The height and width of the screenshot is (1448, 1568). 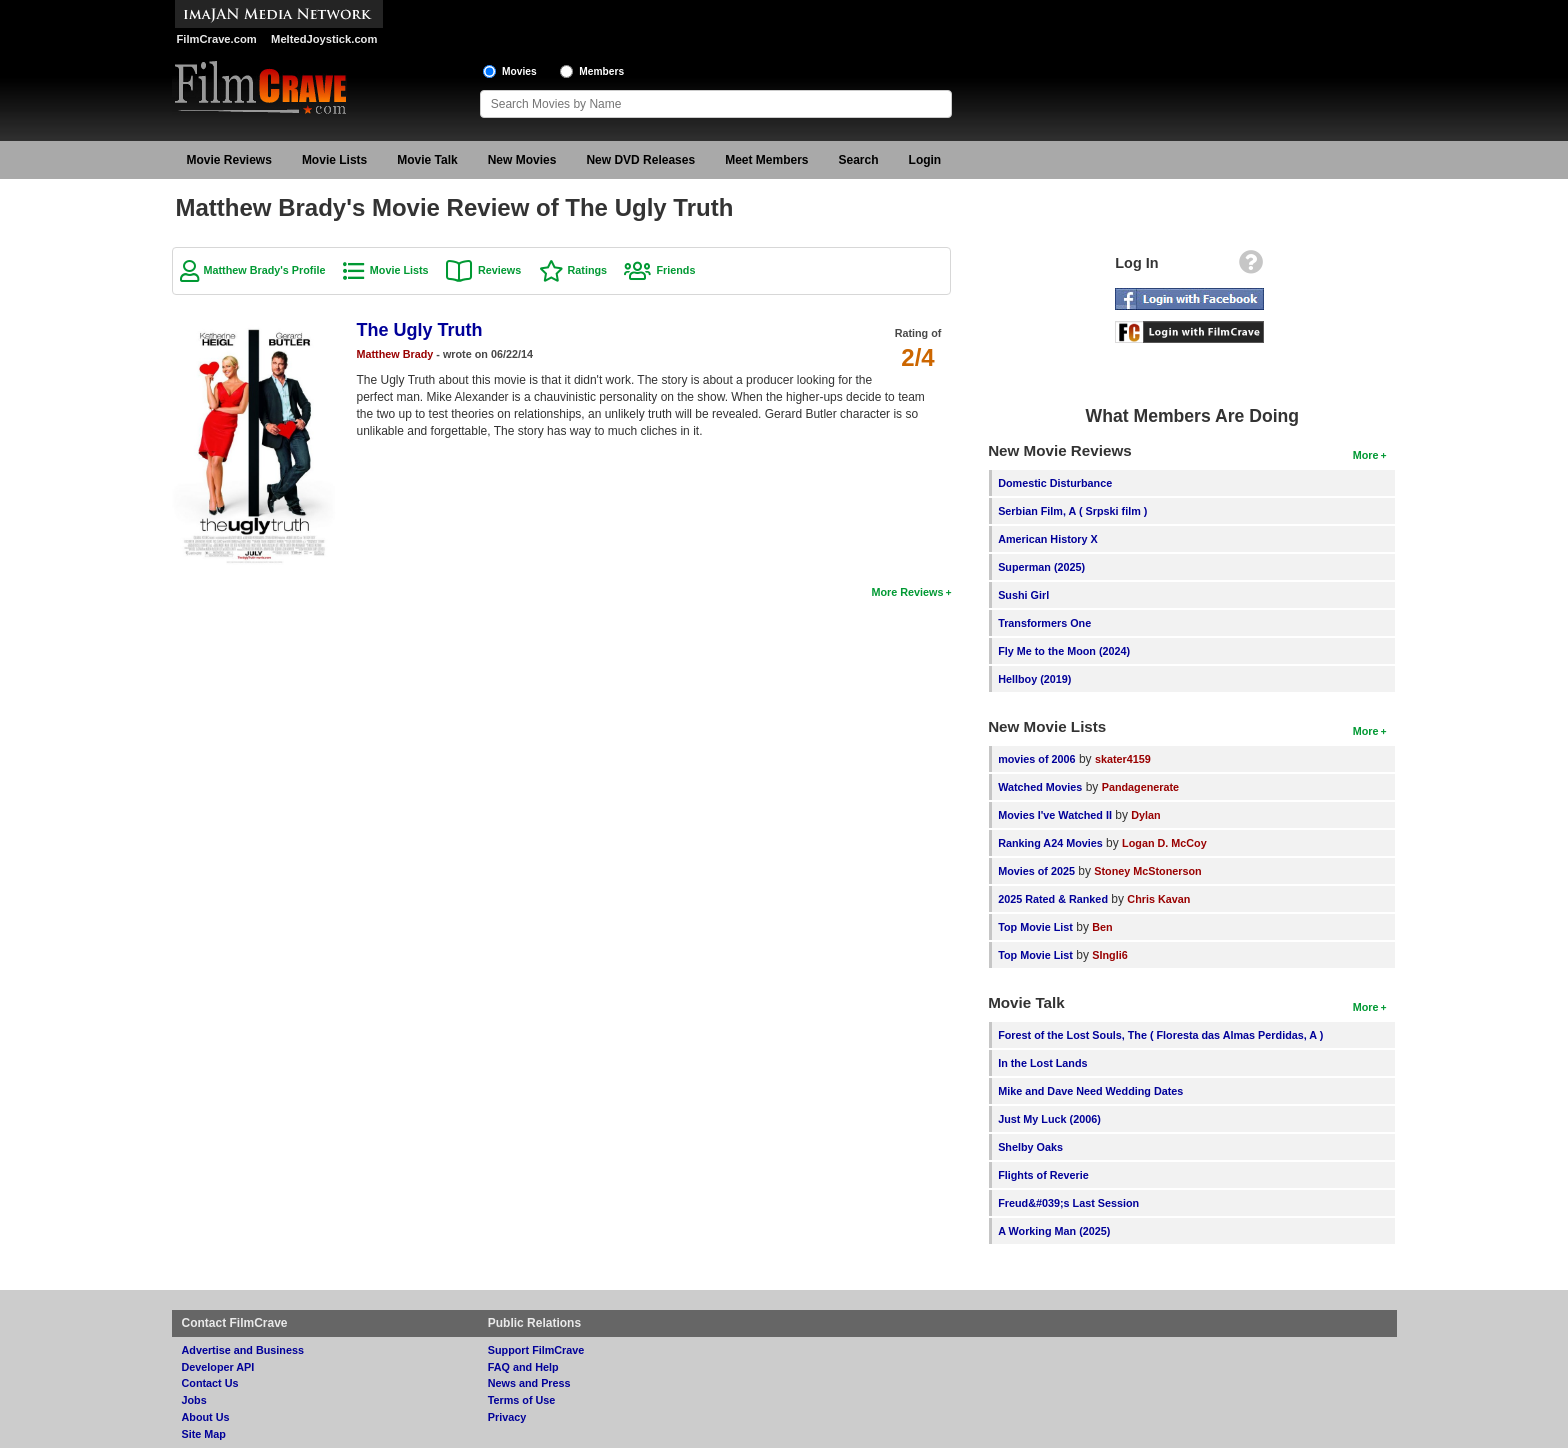 What do you see at coordinates (1147, 871) in the screenshot?
I see `Stoney McStonerson` at bounding box center [1147, 871].